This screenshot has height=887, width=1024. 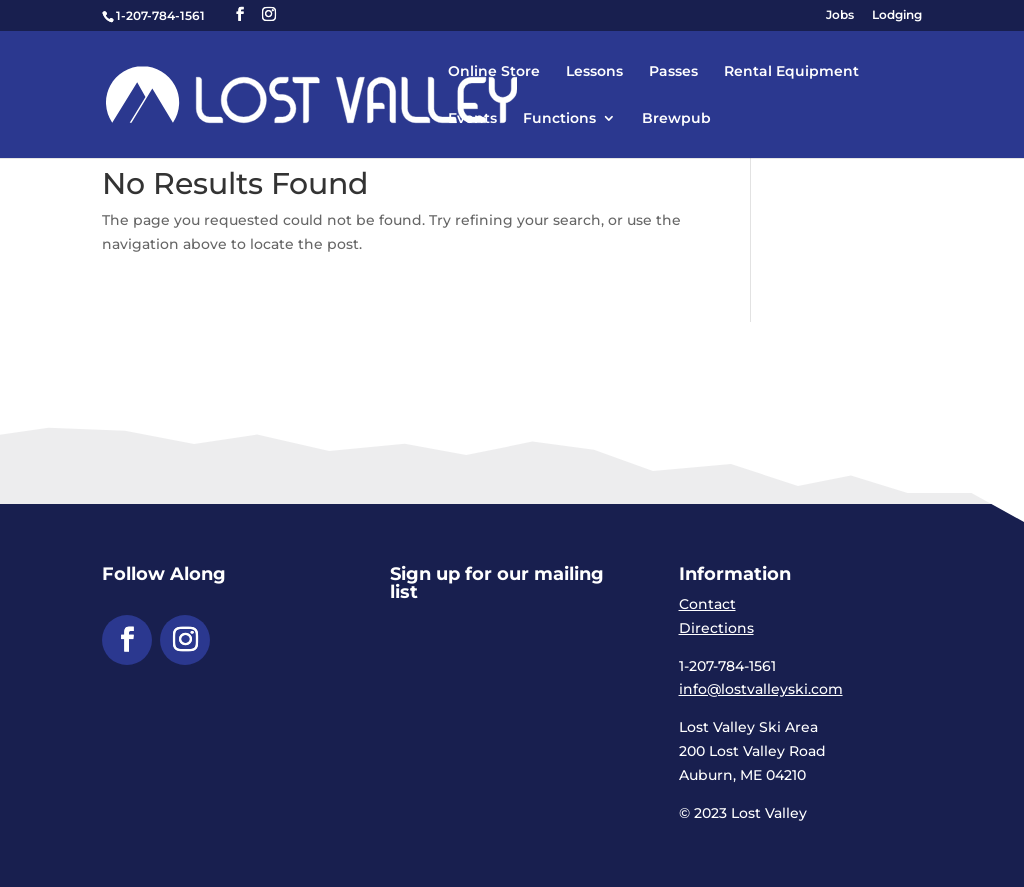 I want to click on Lodging [link], so click(x=897, y=15).